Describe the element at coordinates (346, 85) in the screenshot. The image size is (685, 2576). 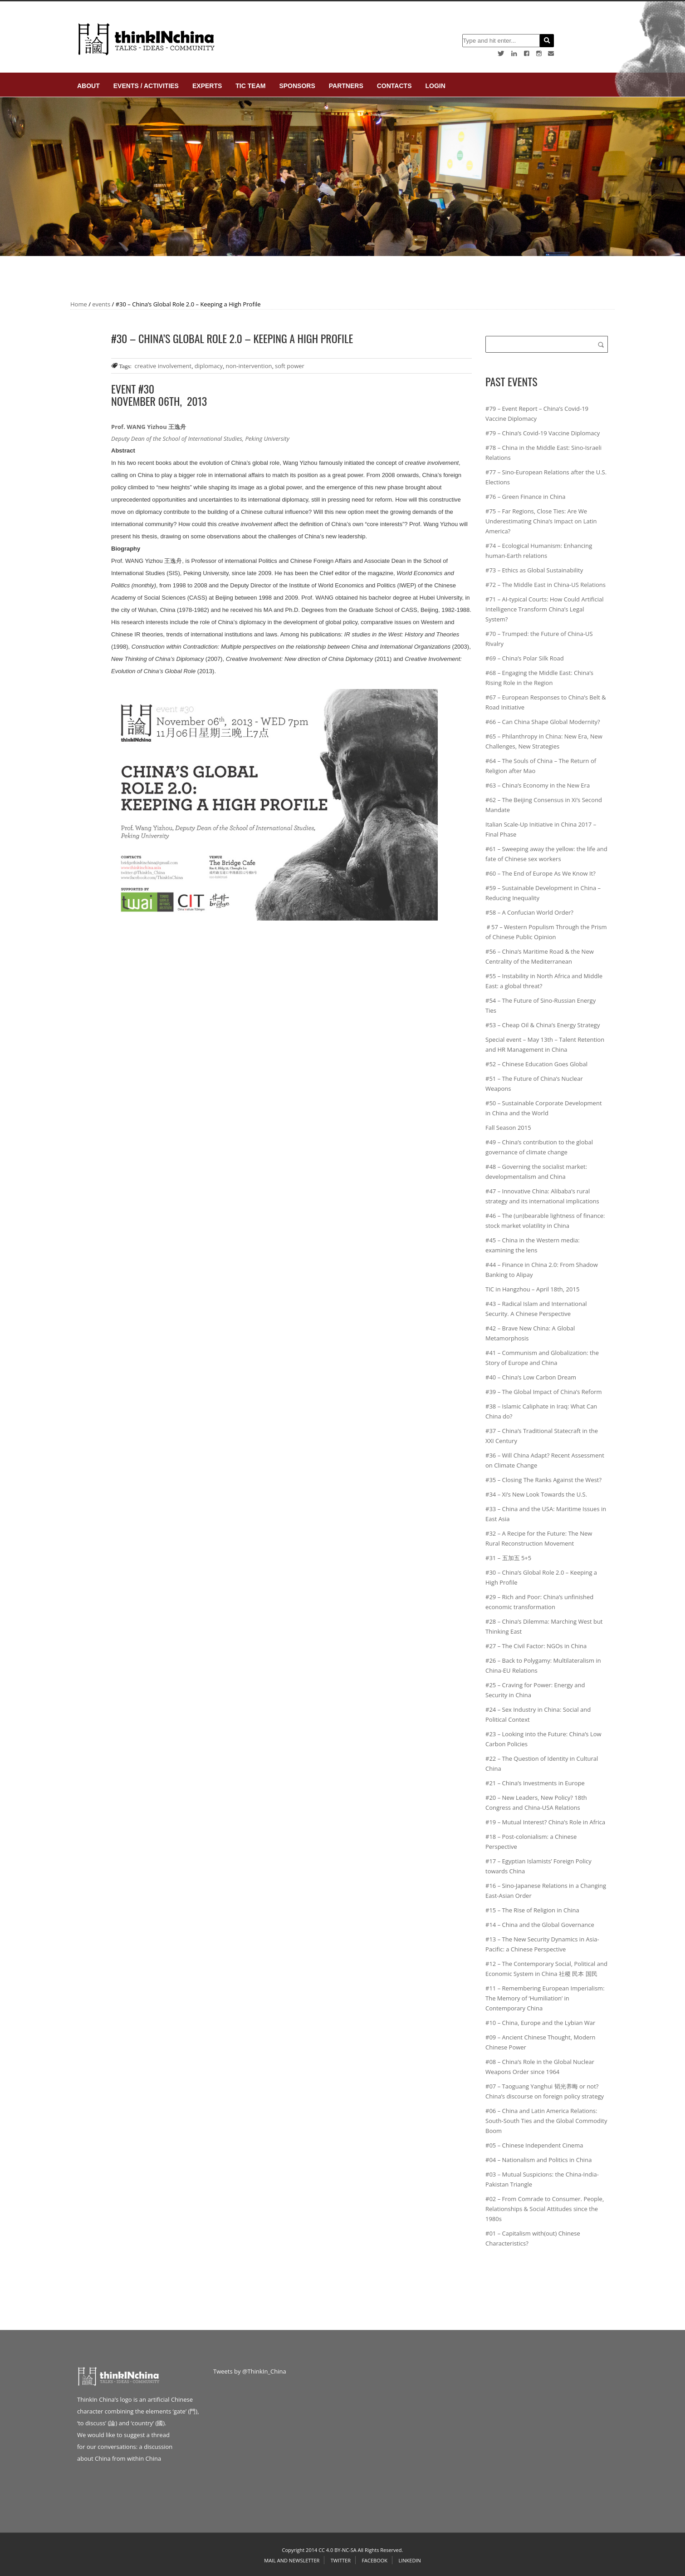
I see `Partners` at that location.